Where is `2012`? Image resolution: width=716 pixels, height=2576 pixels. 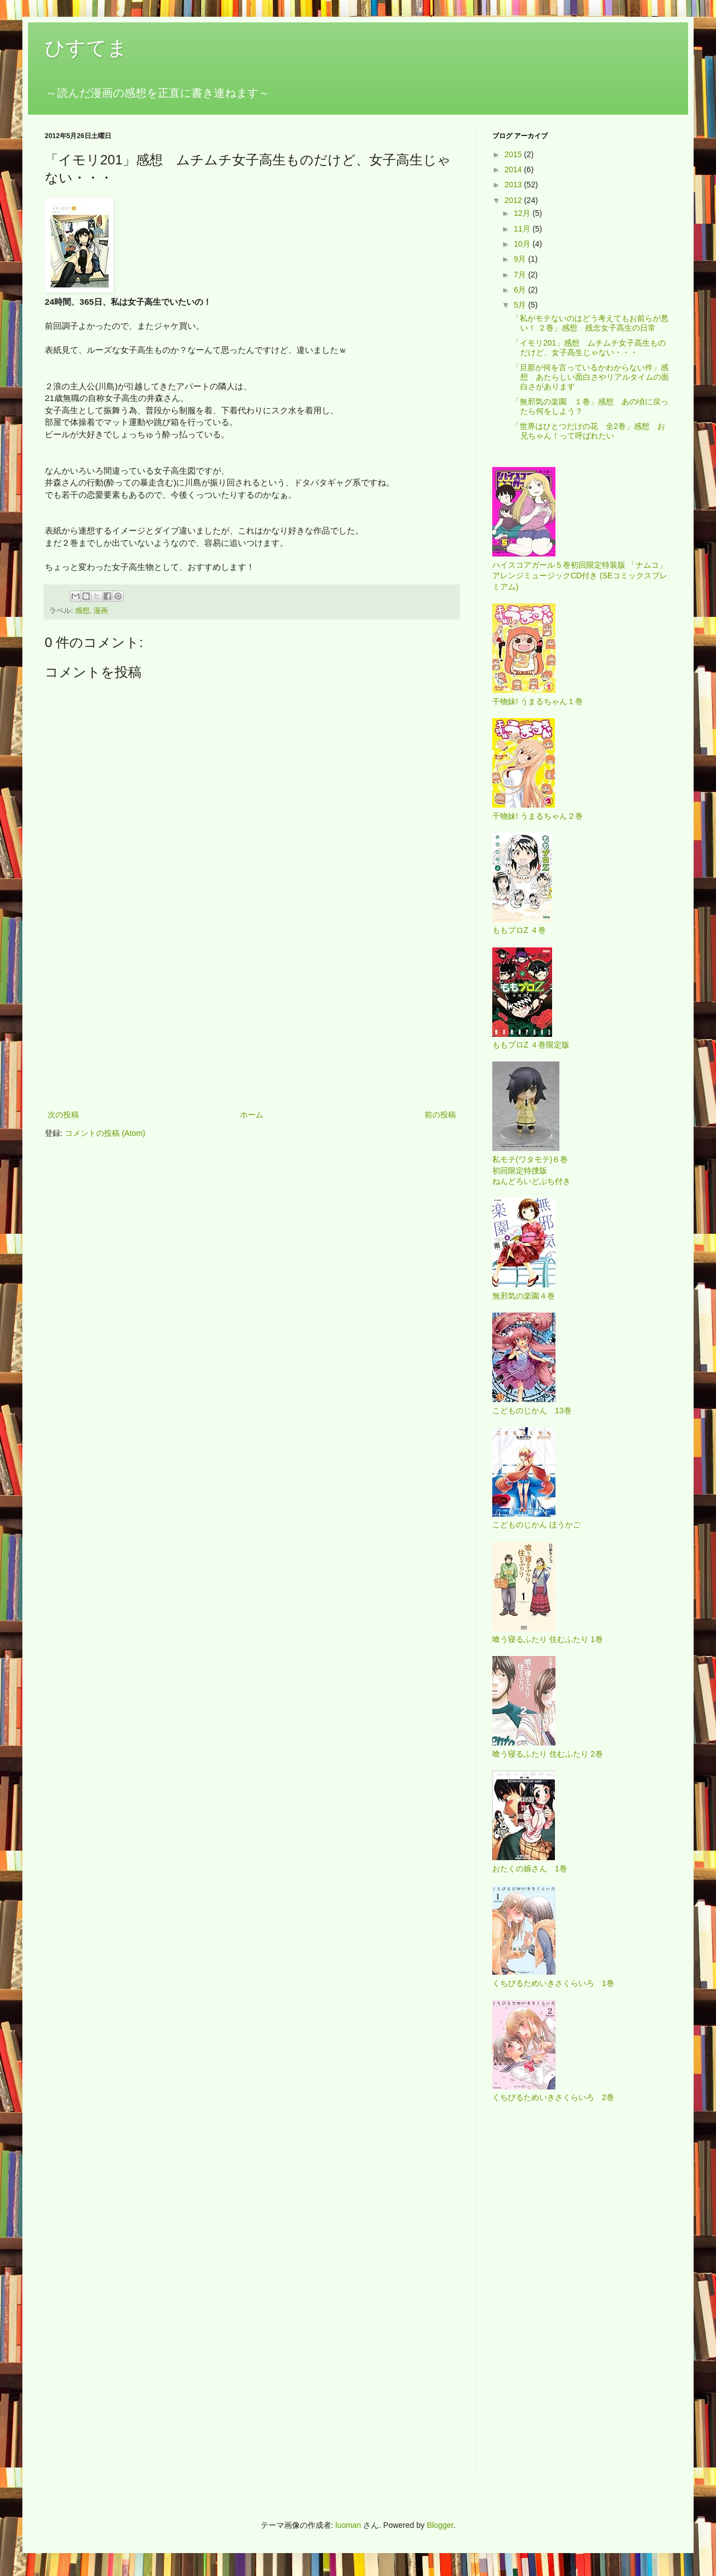 2012 is located at coordinates (514, 200).